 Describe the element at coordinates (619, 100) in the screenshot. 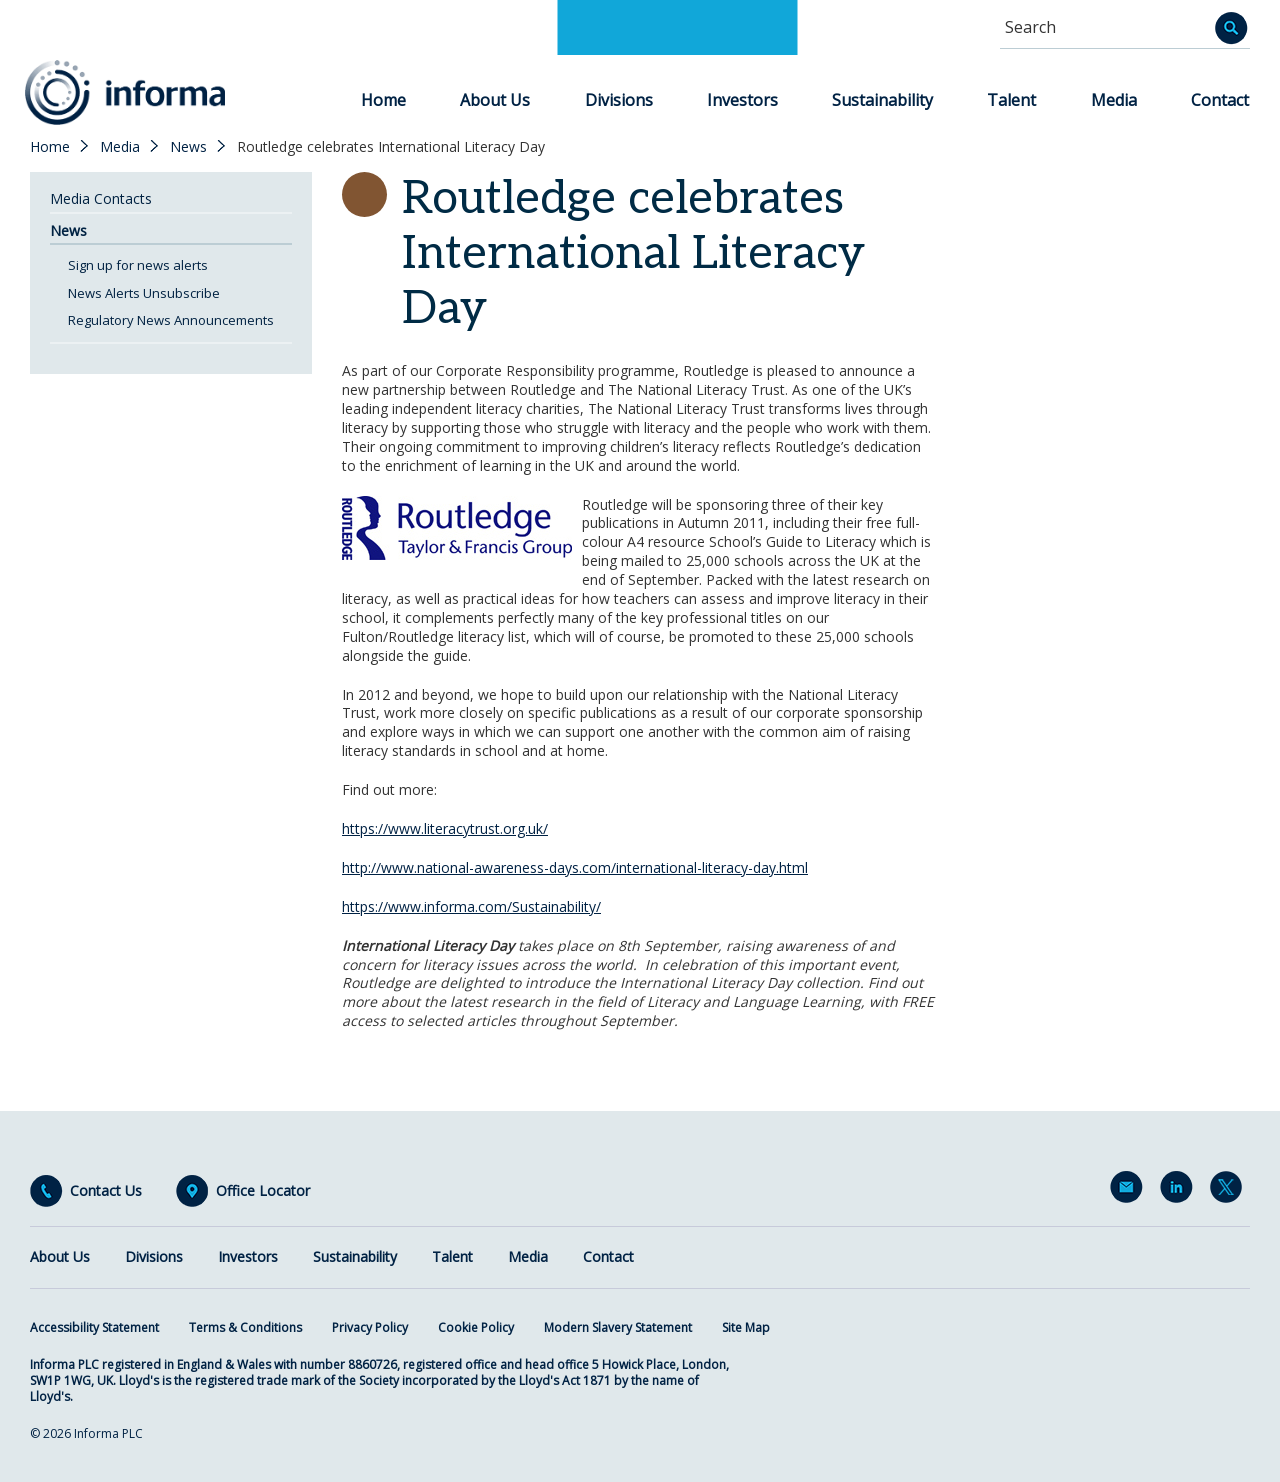

I see `Divisions` at that location.